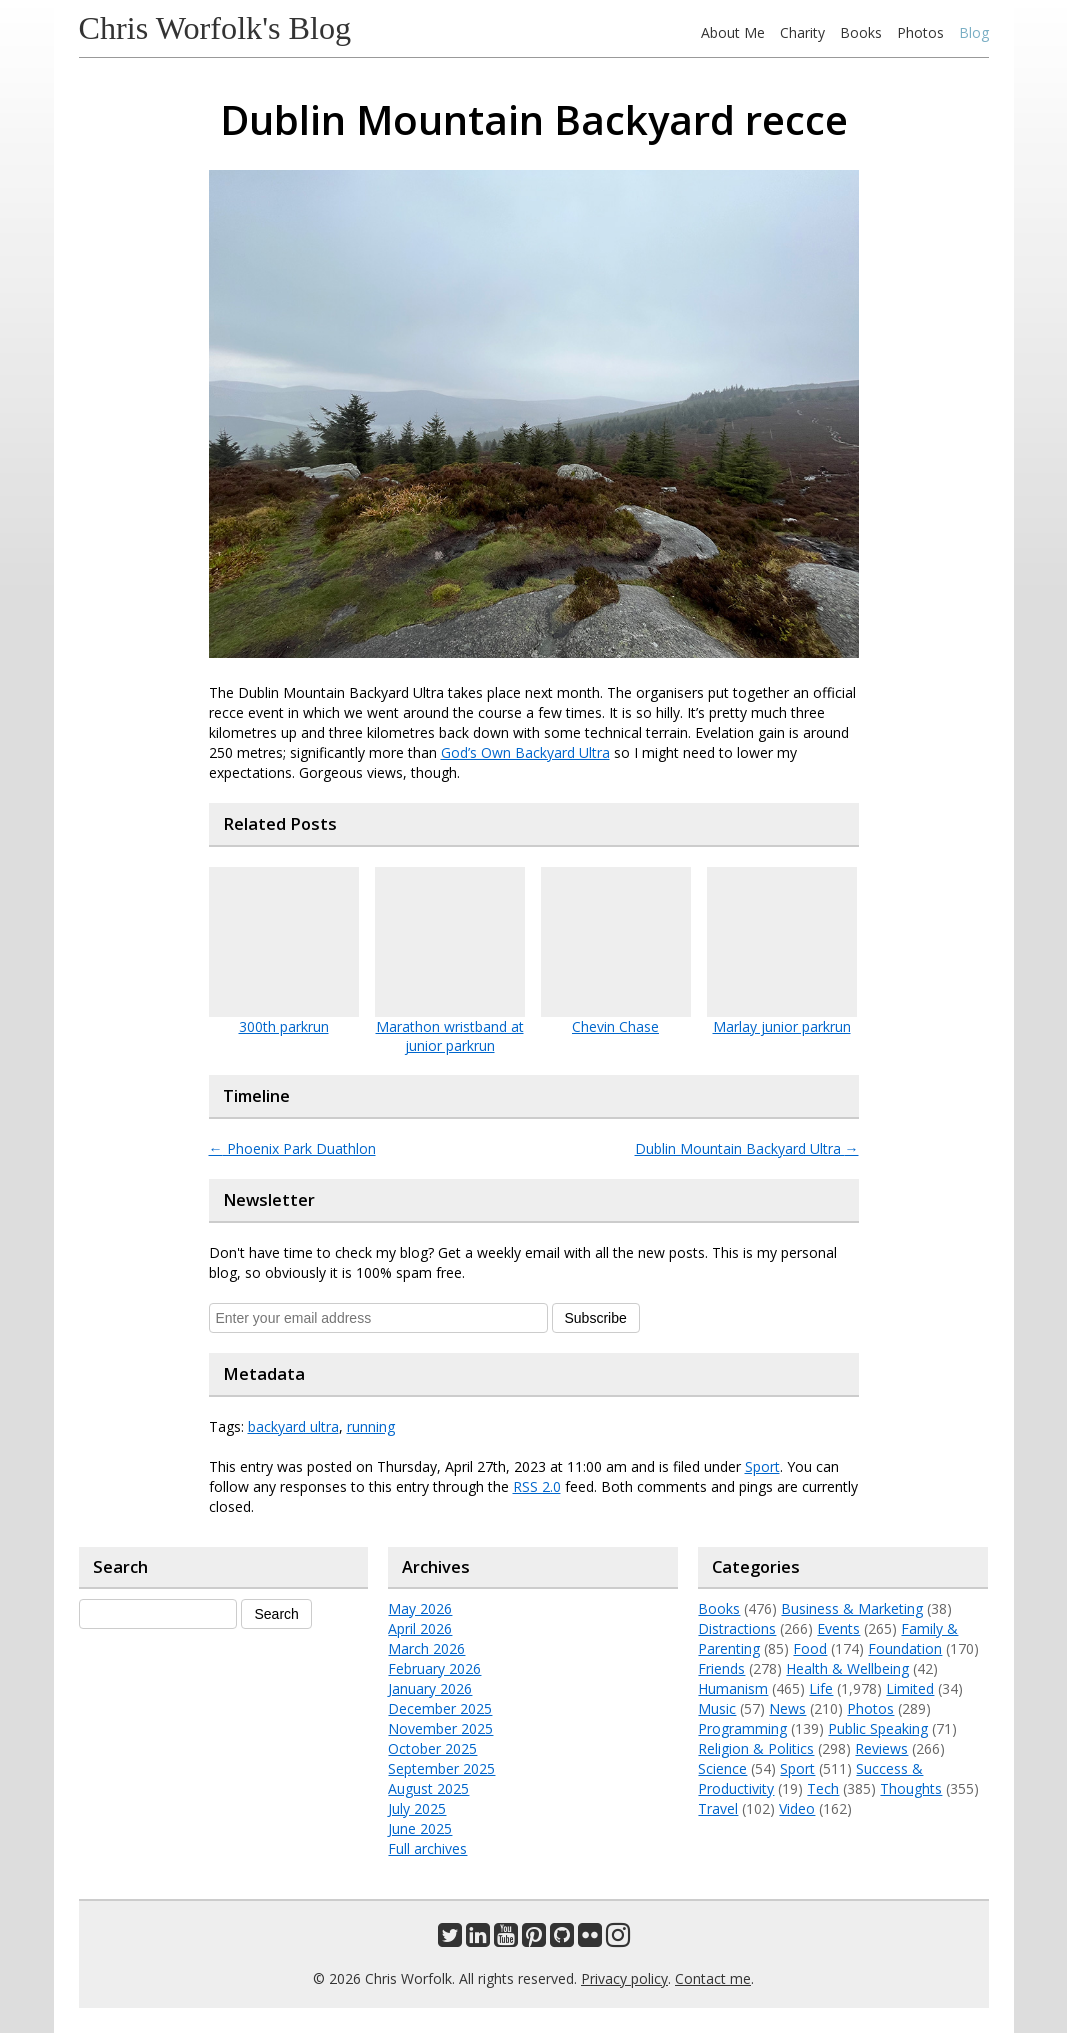  Describe the element at coordinates (432, 1748) in the screenshot. I see `October 2025` at that location.